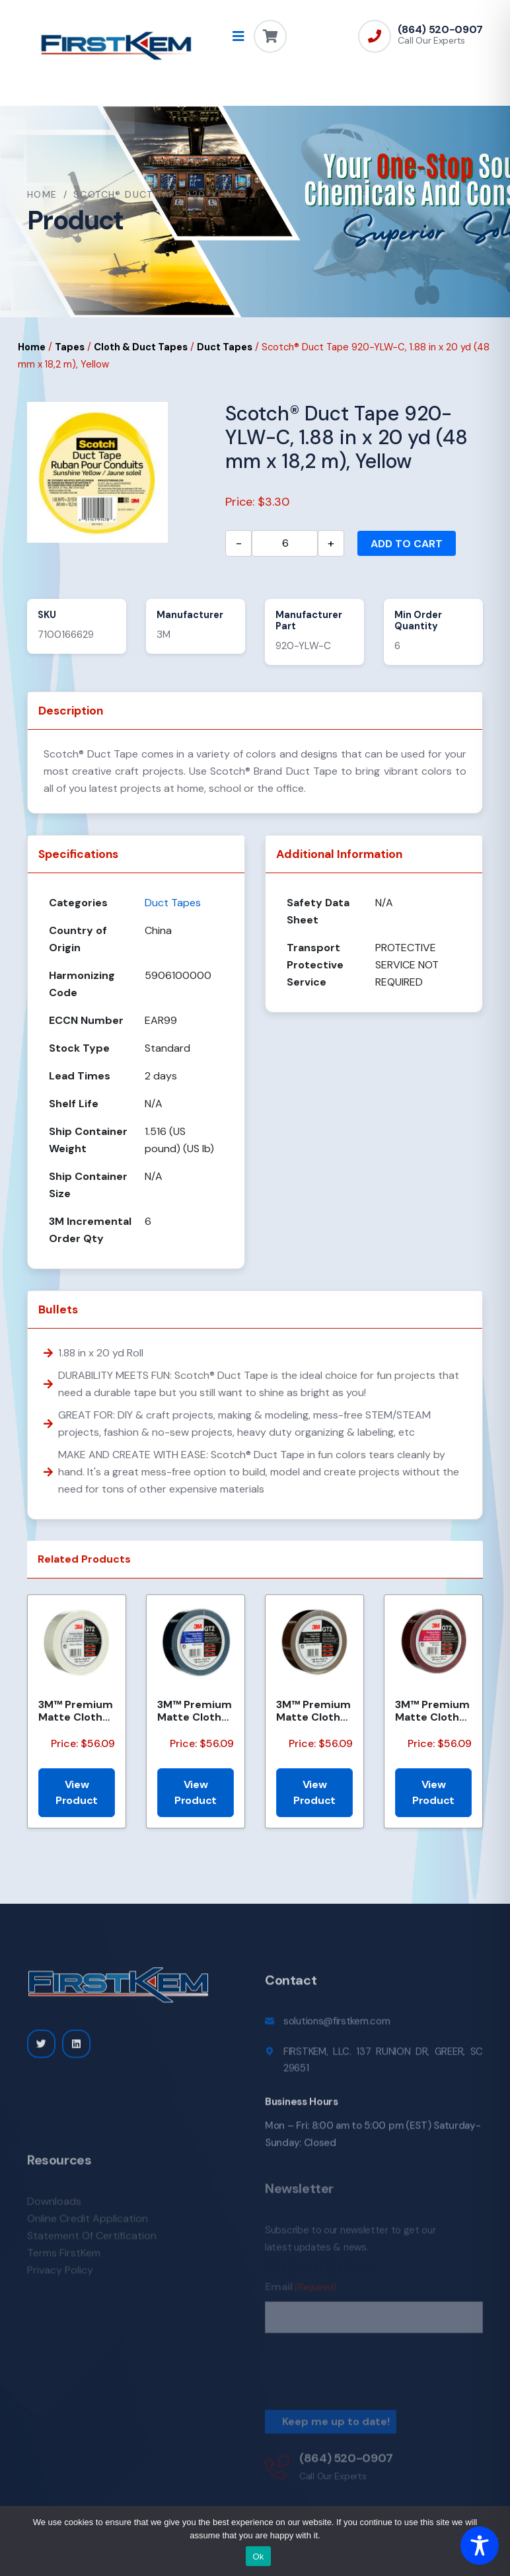 The height and width of the screenshot is (2576, 510). What do you see at coordinates (407, 544) in the screenshot?
I see `Add to cart` at bounding box center [407, 544].